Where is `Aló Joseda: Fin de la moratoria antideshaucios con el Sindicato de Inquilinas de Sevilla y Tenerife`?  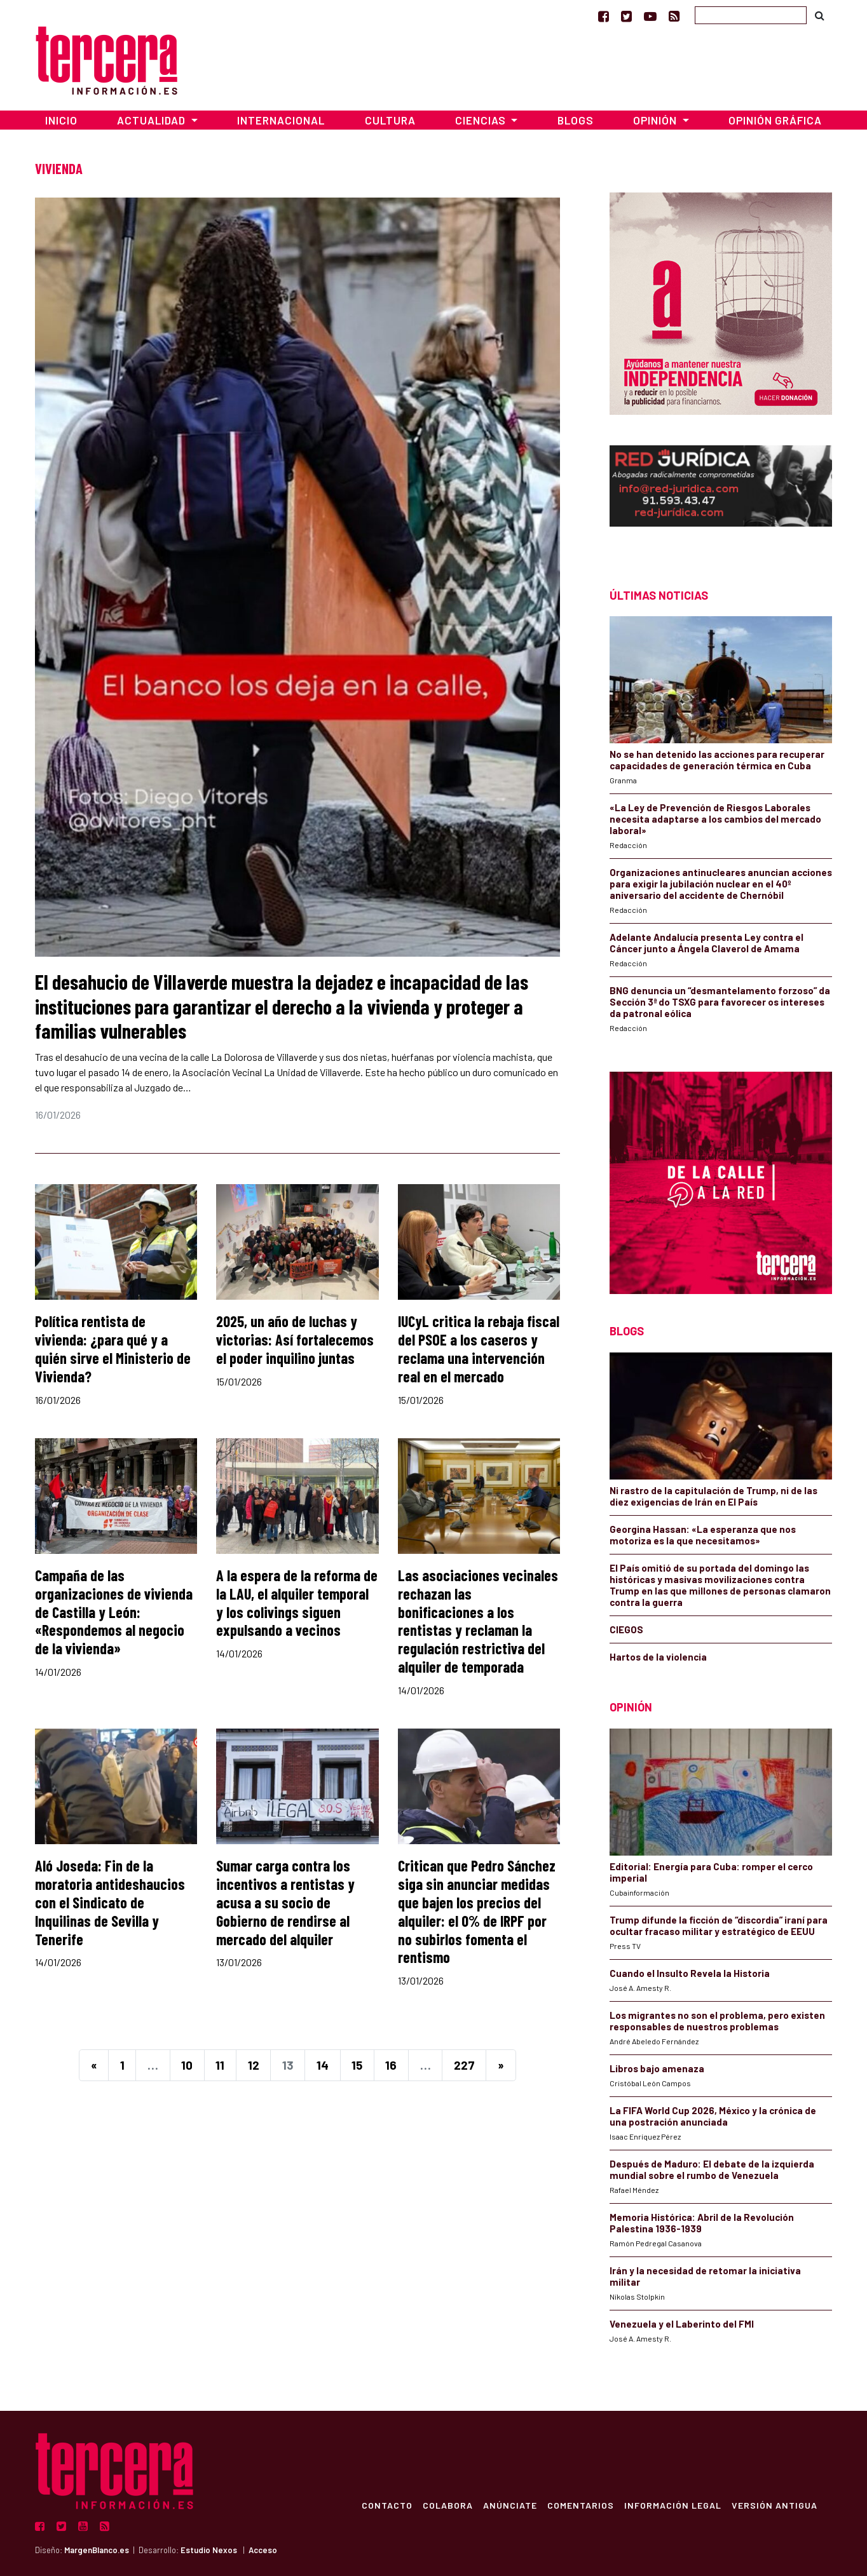
Aló Joseda: Fin de la moratoria antideshaucios con el Sindicato de Inquilinas de Sevilla y Tenerife is located at coordinates (110, 1902).